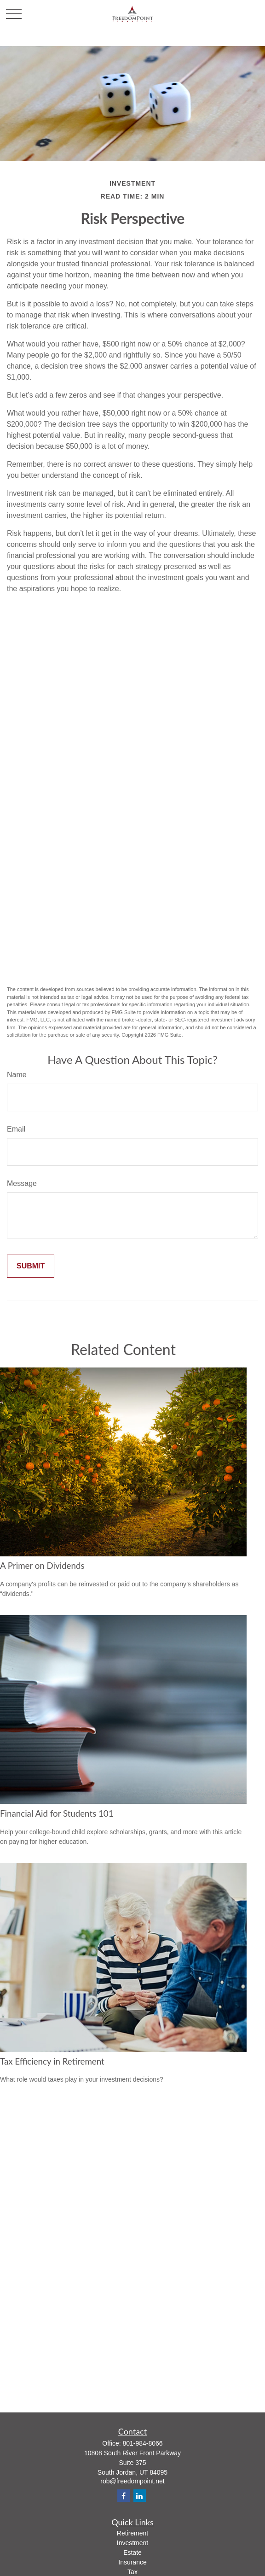  I want to click on Email, so click(16, 1129).